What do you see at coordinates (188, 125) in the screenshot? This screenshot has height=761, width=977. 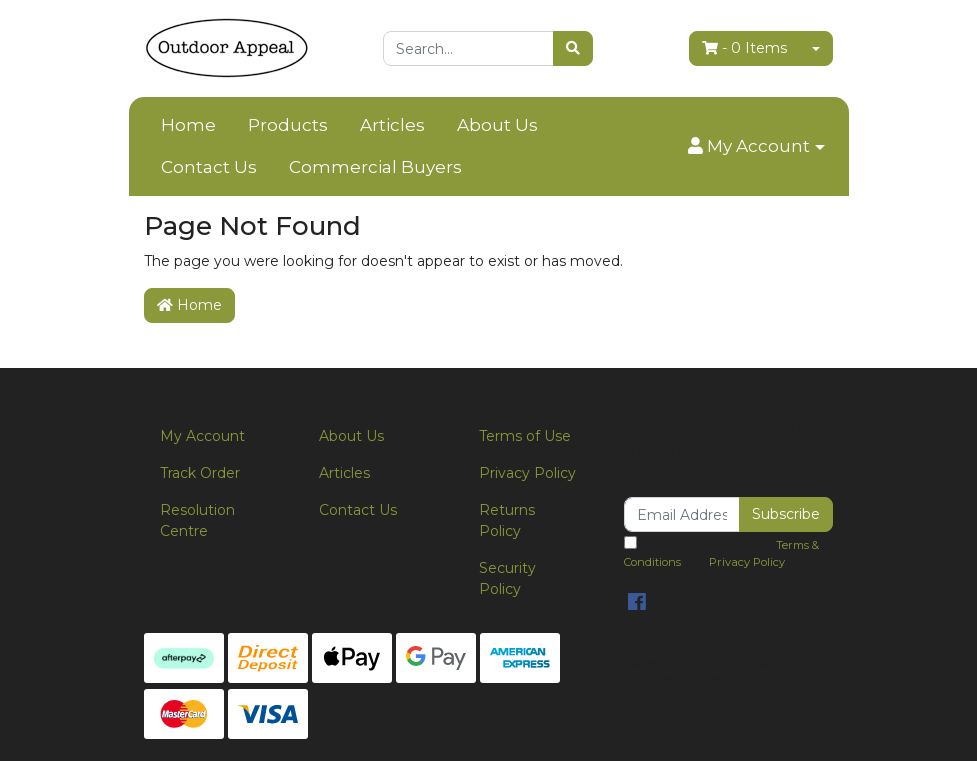 I see `Home` at bounding box center [188, 125].